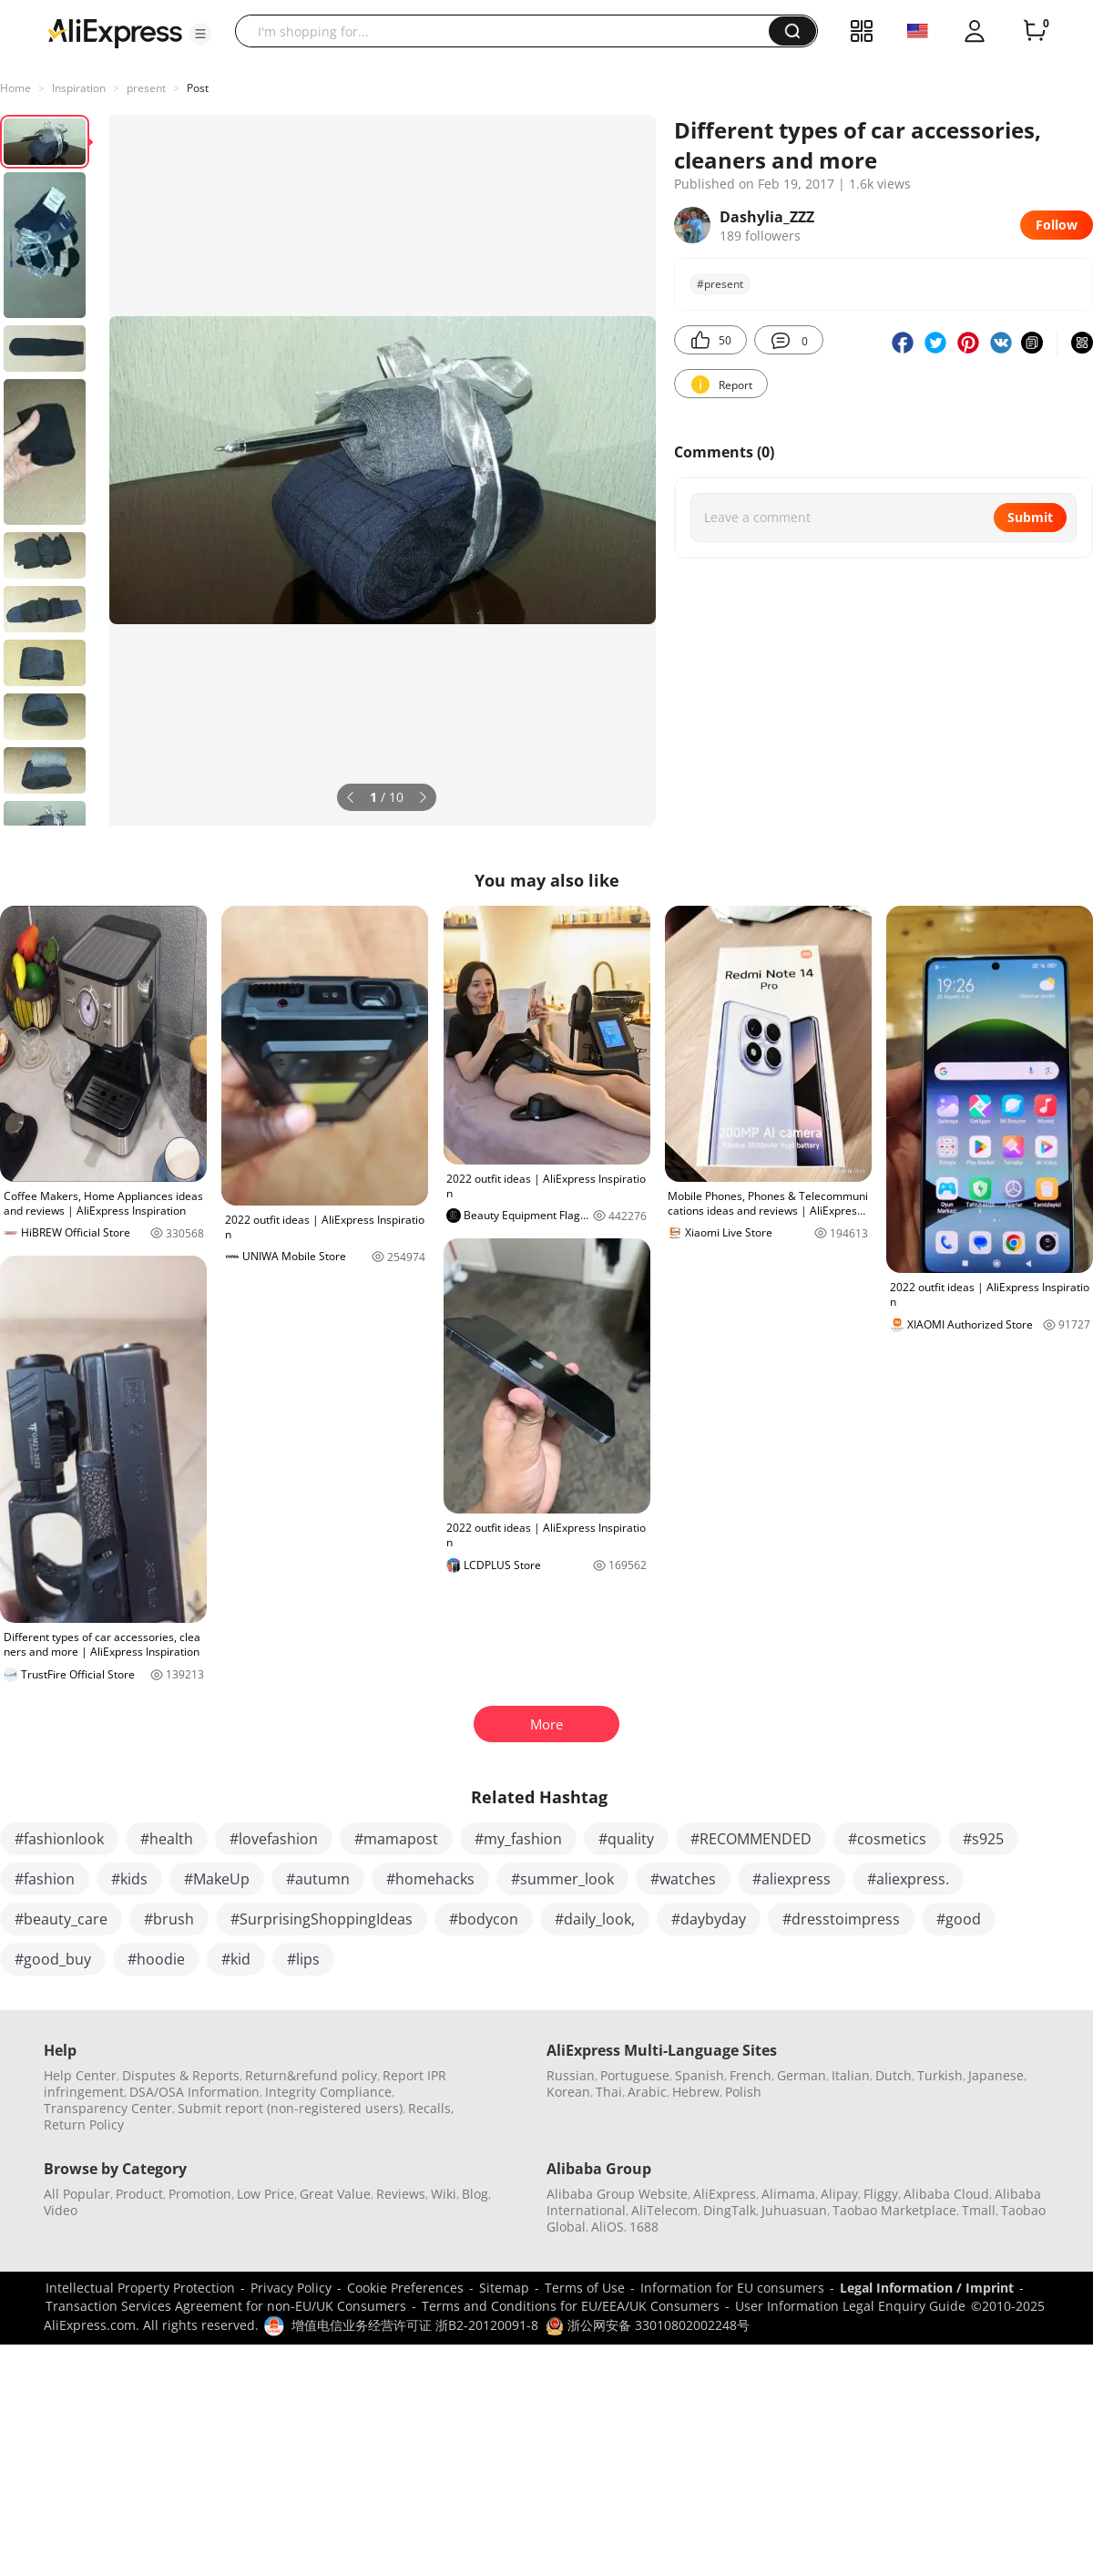  Describe the element at coordinates (290, 2108) in the screenshot. I see `Submit report (non-registered users)` at that location.